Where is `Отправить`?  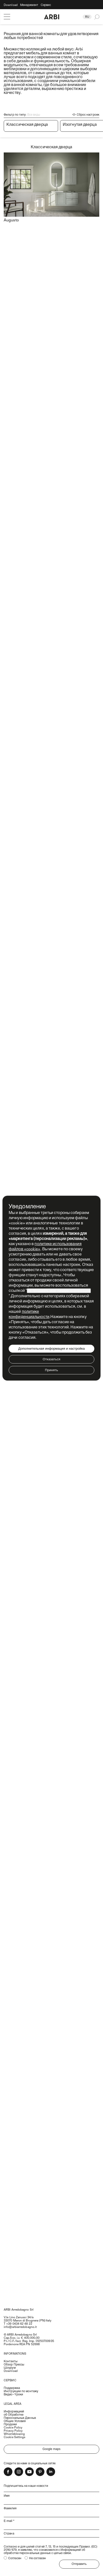 Отправить is located at coordinates (79, 2564).